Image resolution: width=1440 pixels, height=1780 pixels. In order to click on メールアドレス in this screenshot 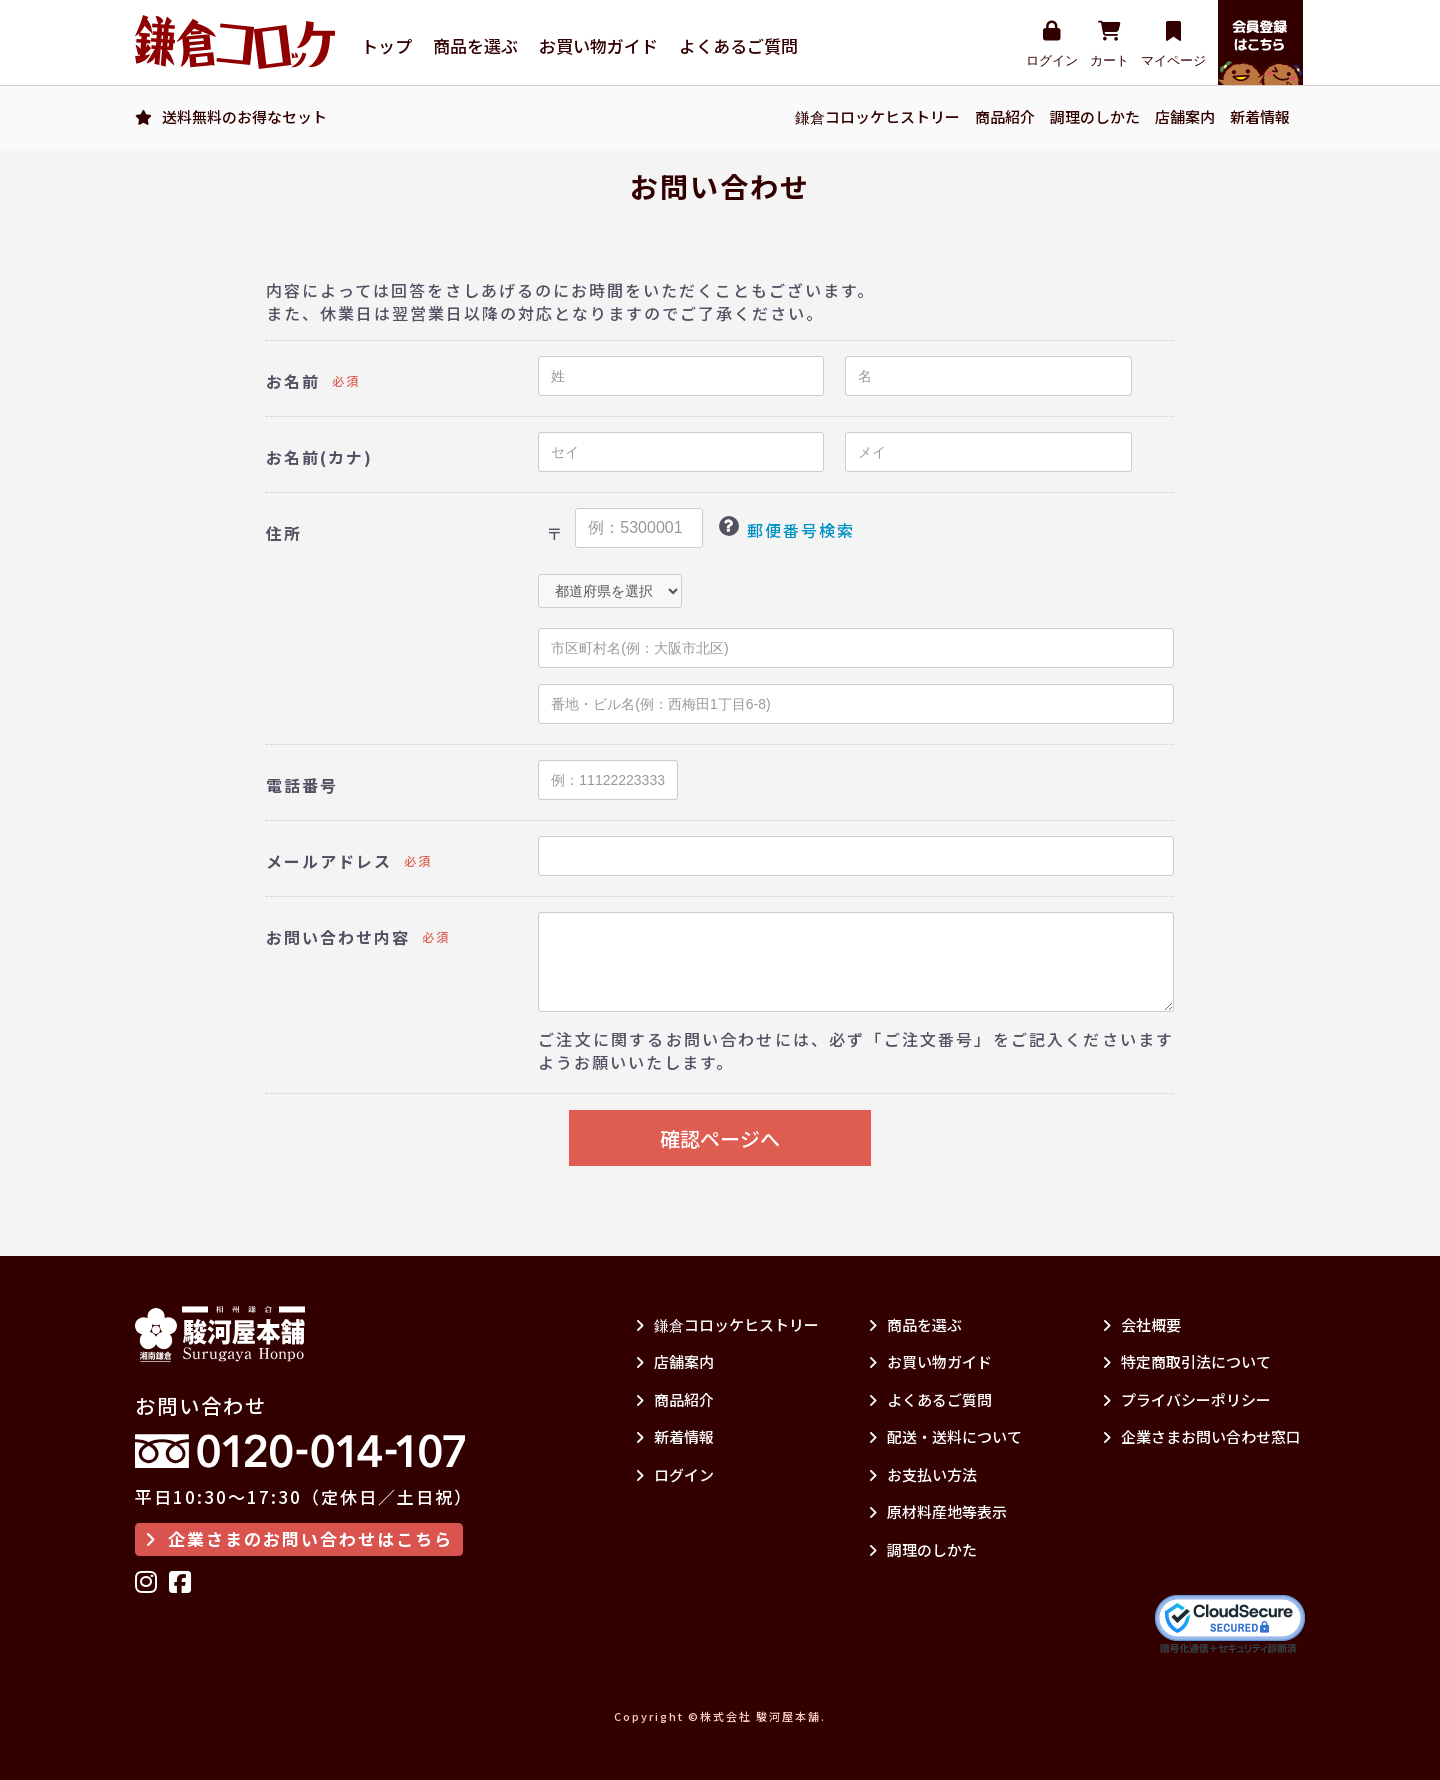, I will do `click(329, 861)`.